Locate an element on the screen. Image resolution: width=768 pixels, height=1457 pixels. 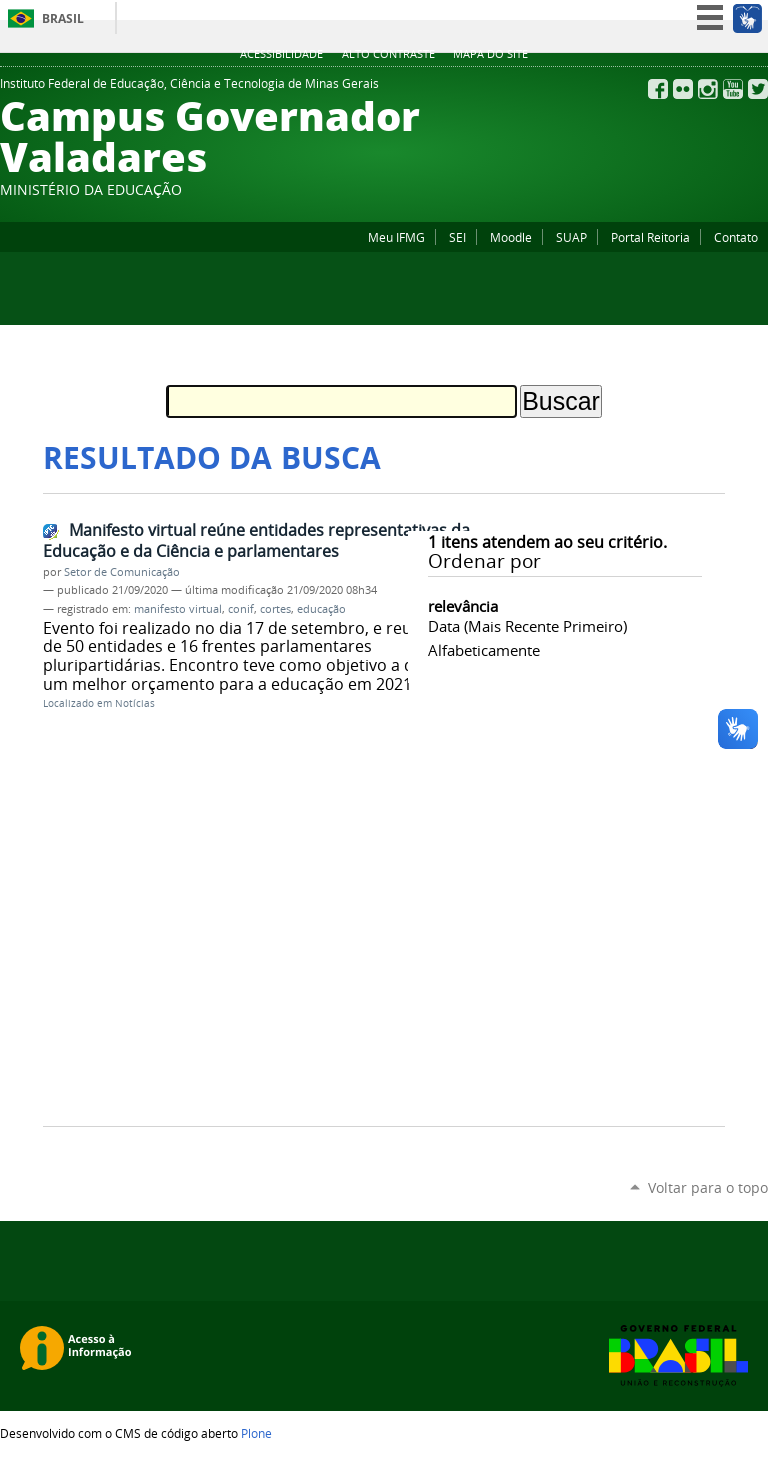
Setor de Comunicação is located at coordinates (122, 572).